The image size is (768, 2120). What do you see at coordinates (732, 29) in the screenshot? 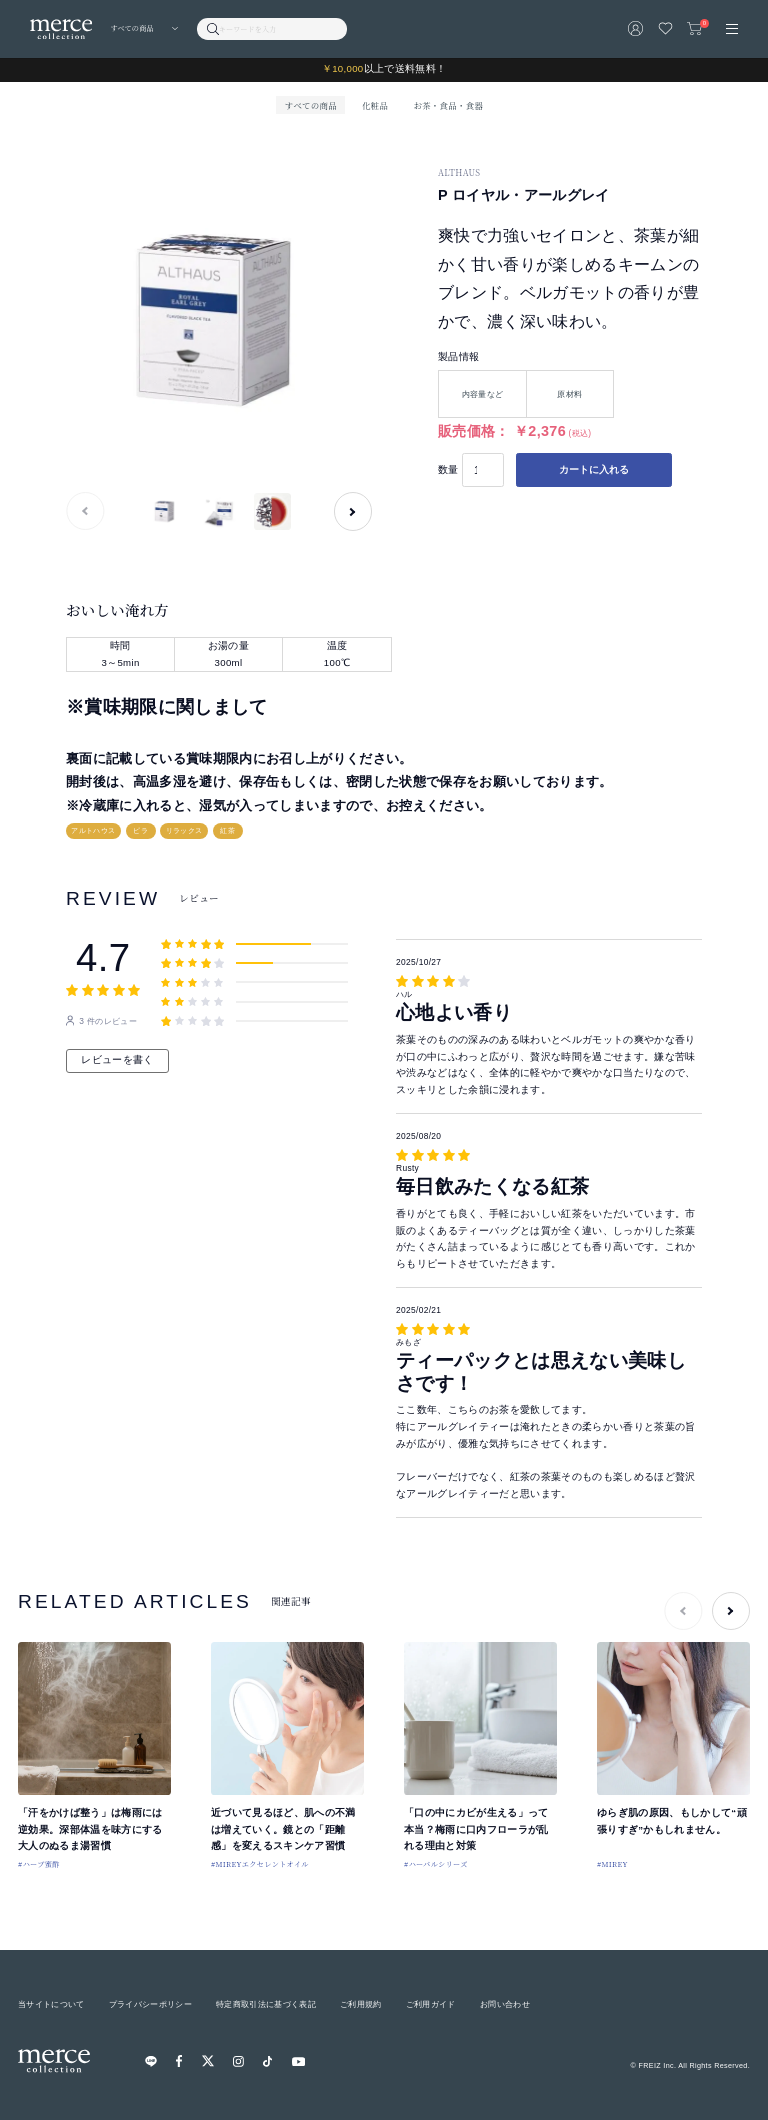
I see `[メニュー]` at bounding box center [732, 29].